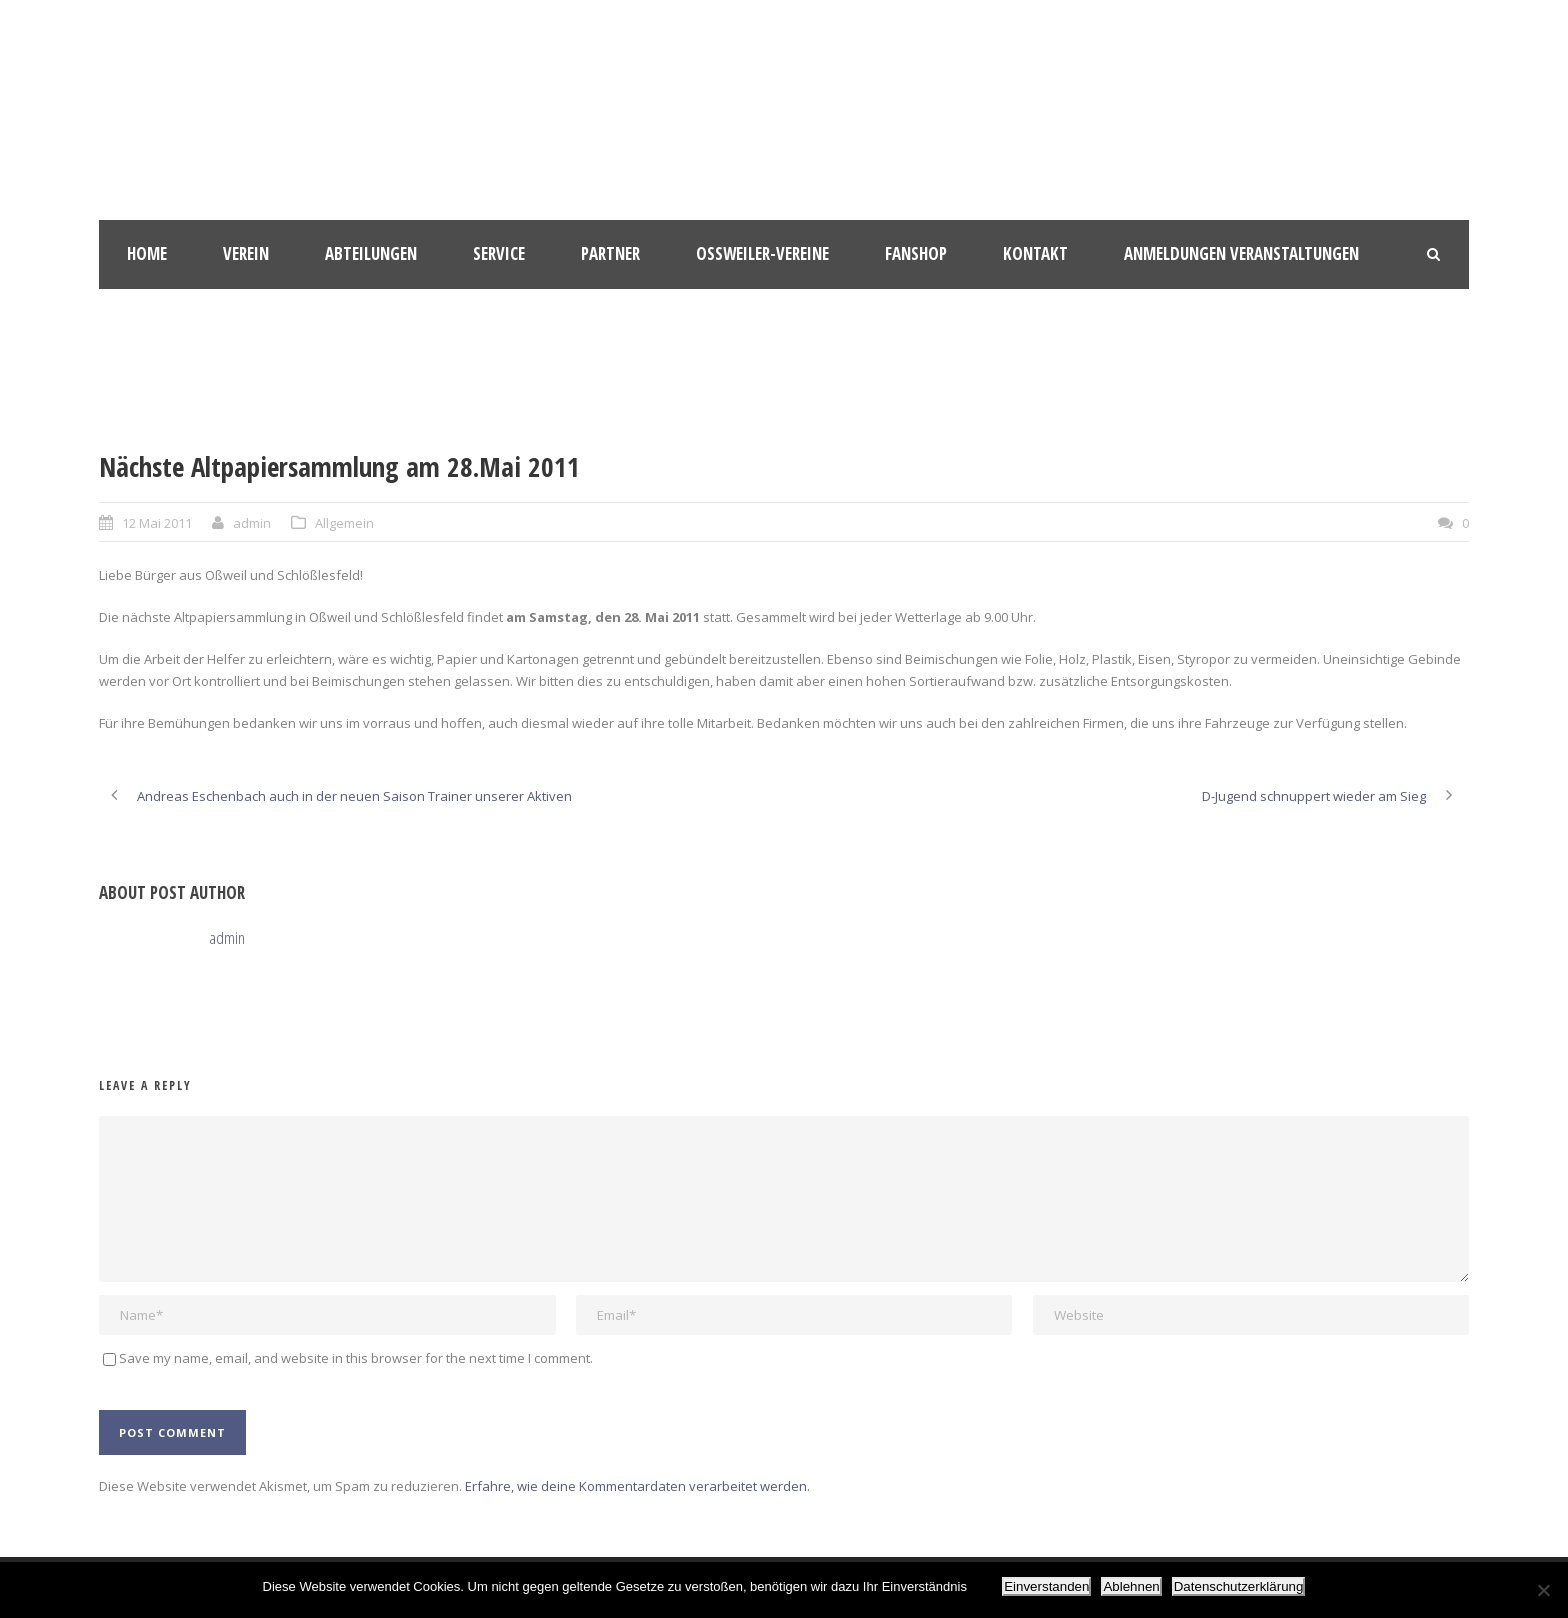  I want to click on Oßweiler-Vereine, so click(762, 253).